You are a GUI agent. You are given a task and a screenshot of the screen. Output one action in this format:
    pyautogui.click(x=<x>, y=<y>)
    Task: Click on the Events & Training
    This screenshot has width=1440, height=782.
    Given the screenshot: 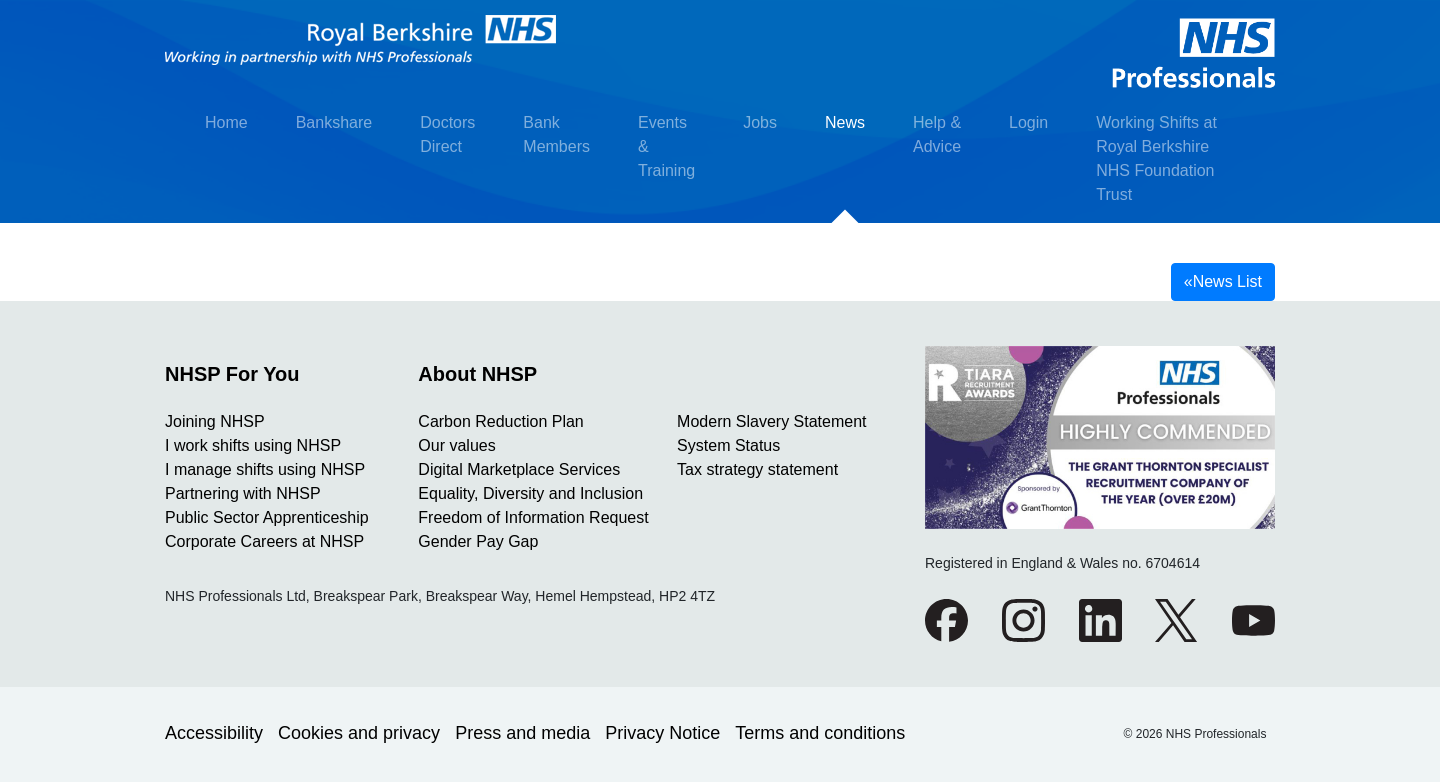 What is the action you would take?
    pyautogui.click(x=666, y=146)
    